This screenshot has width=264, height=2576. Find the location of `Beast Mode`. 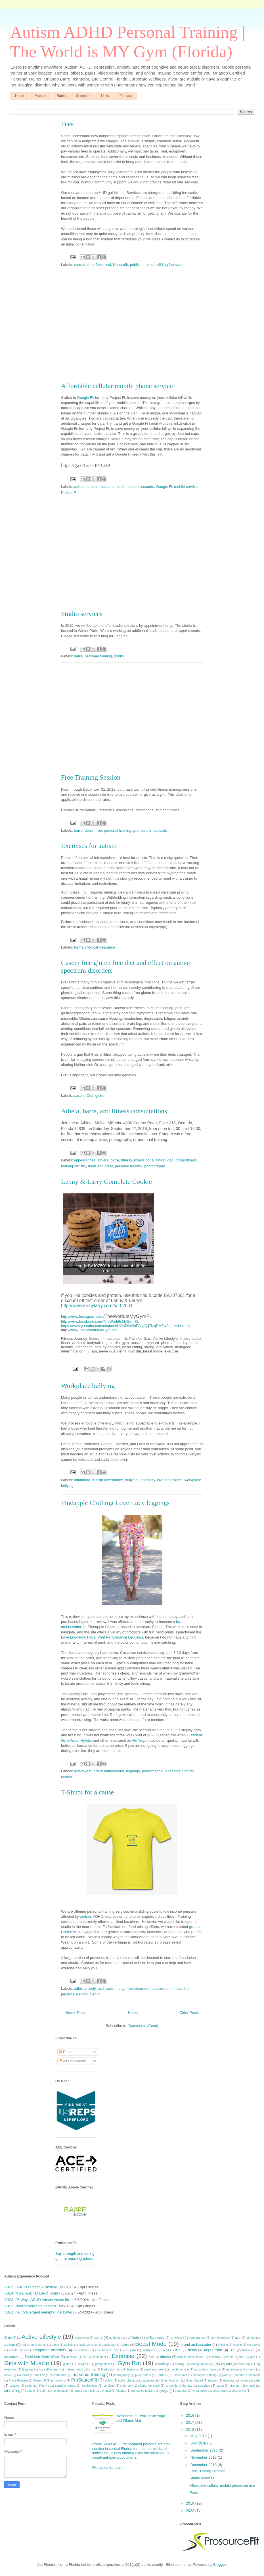

Beast Mode is located at coordinates (151, 2343).